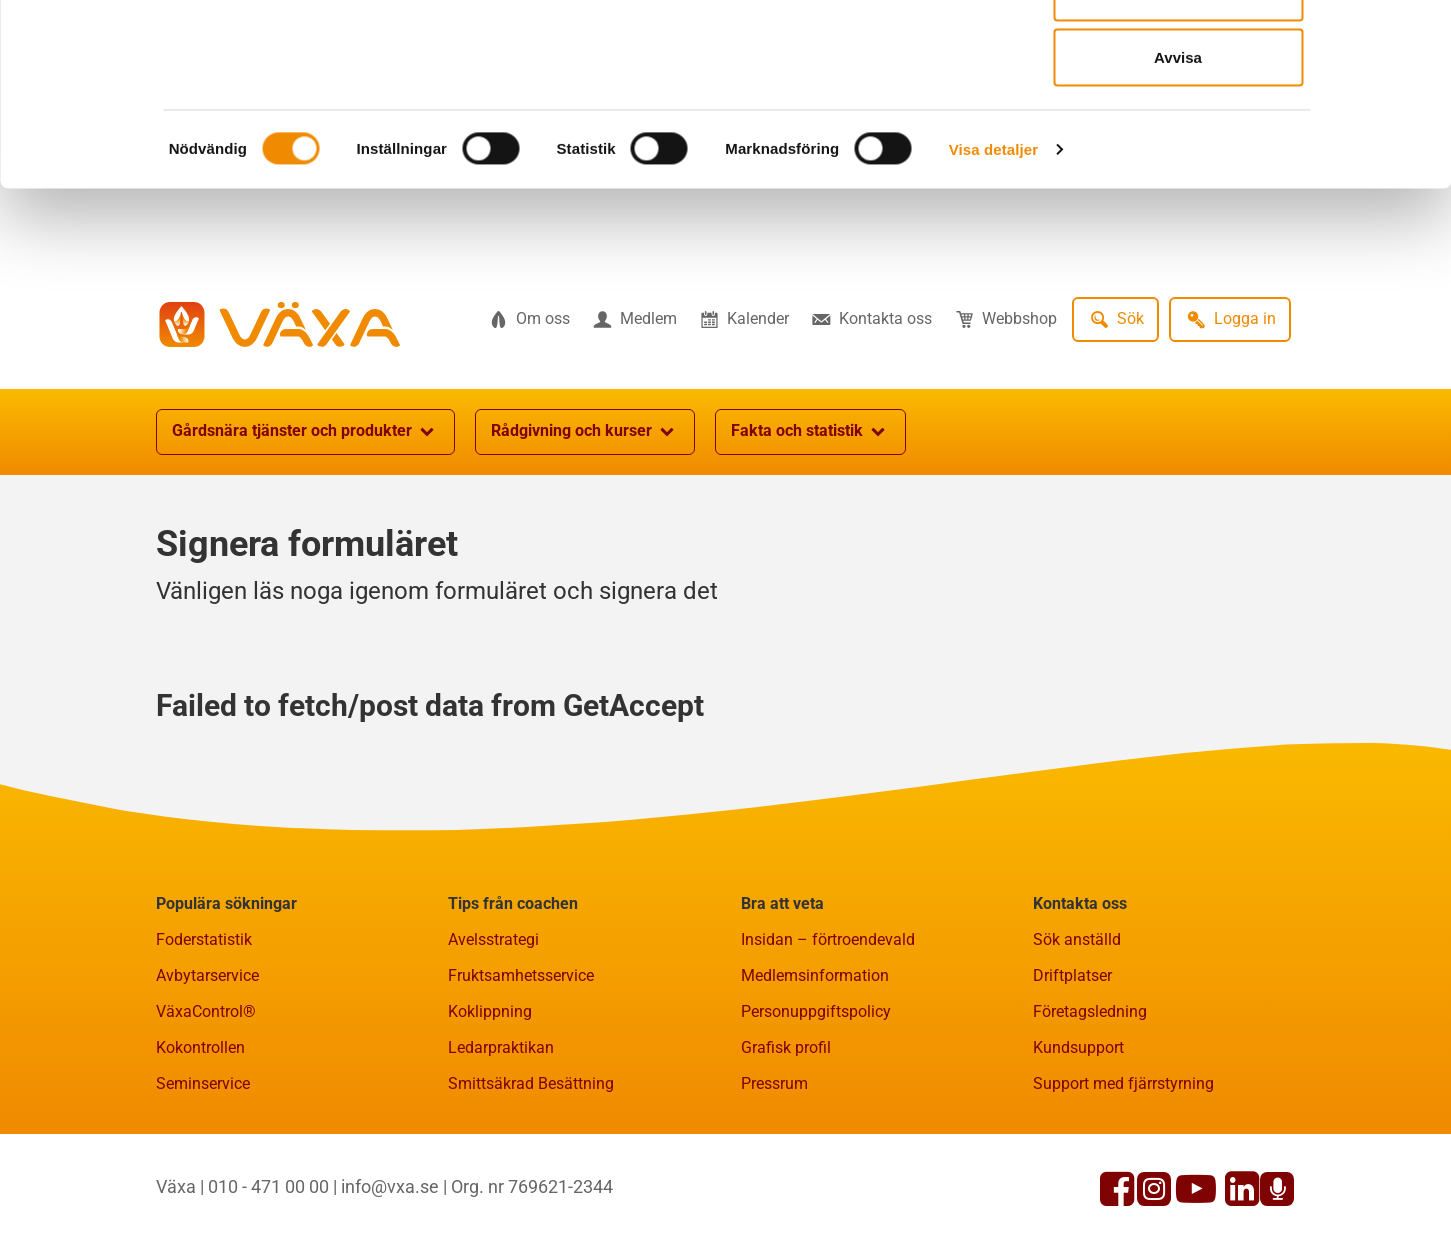 This screenshot has height=1252, width=1451. I want to click on Kokontrollen, so click(200, 1145).